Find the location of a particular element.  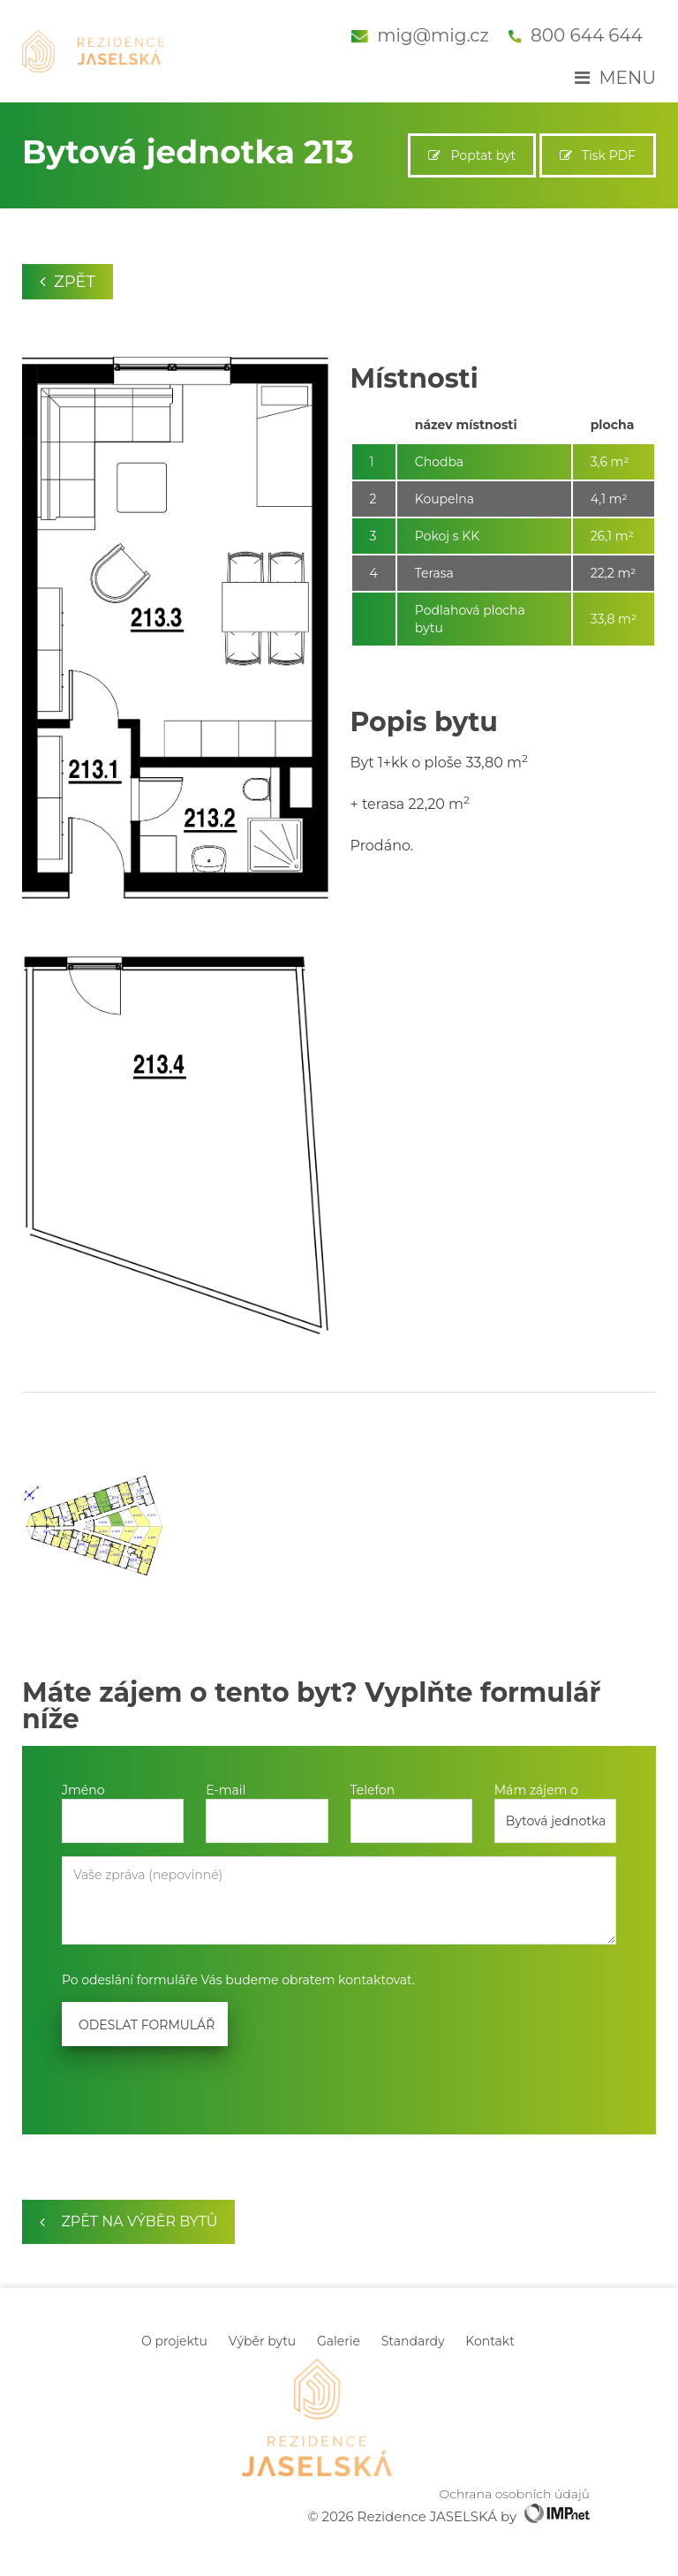

Zpět is located at coordinates (67, 281).